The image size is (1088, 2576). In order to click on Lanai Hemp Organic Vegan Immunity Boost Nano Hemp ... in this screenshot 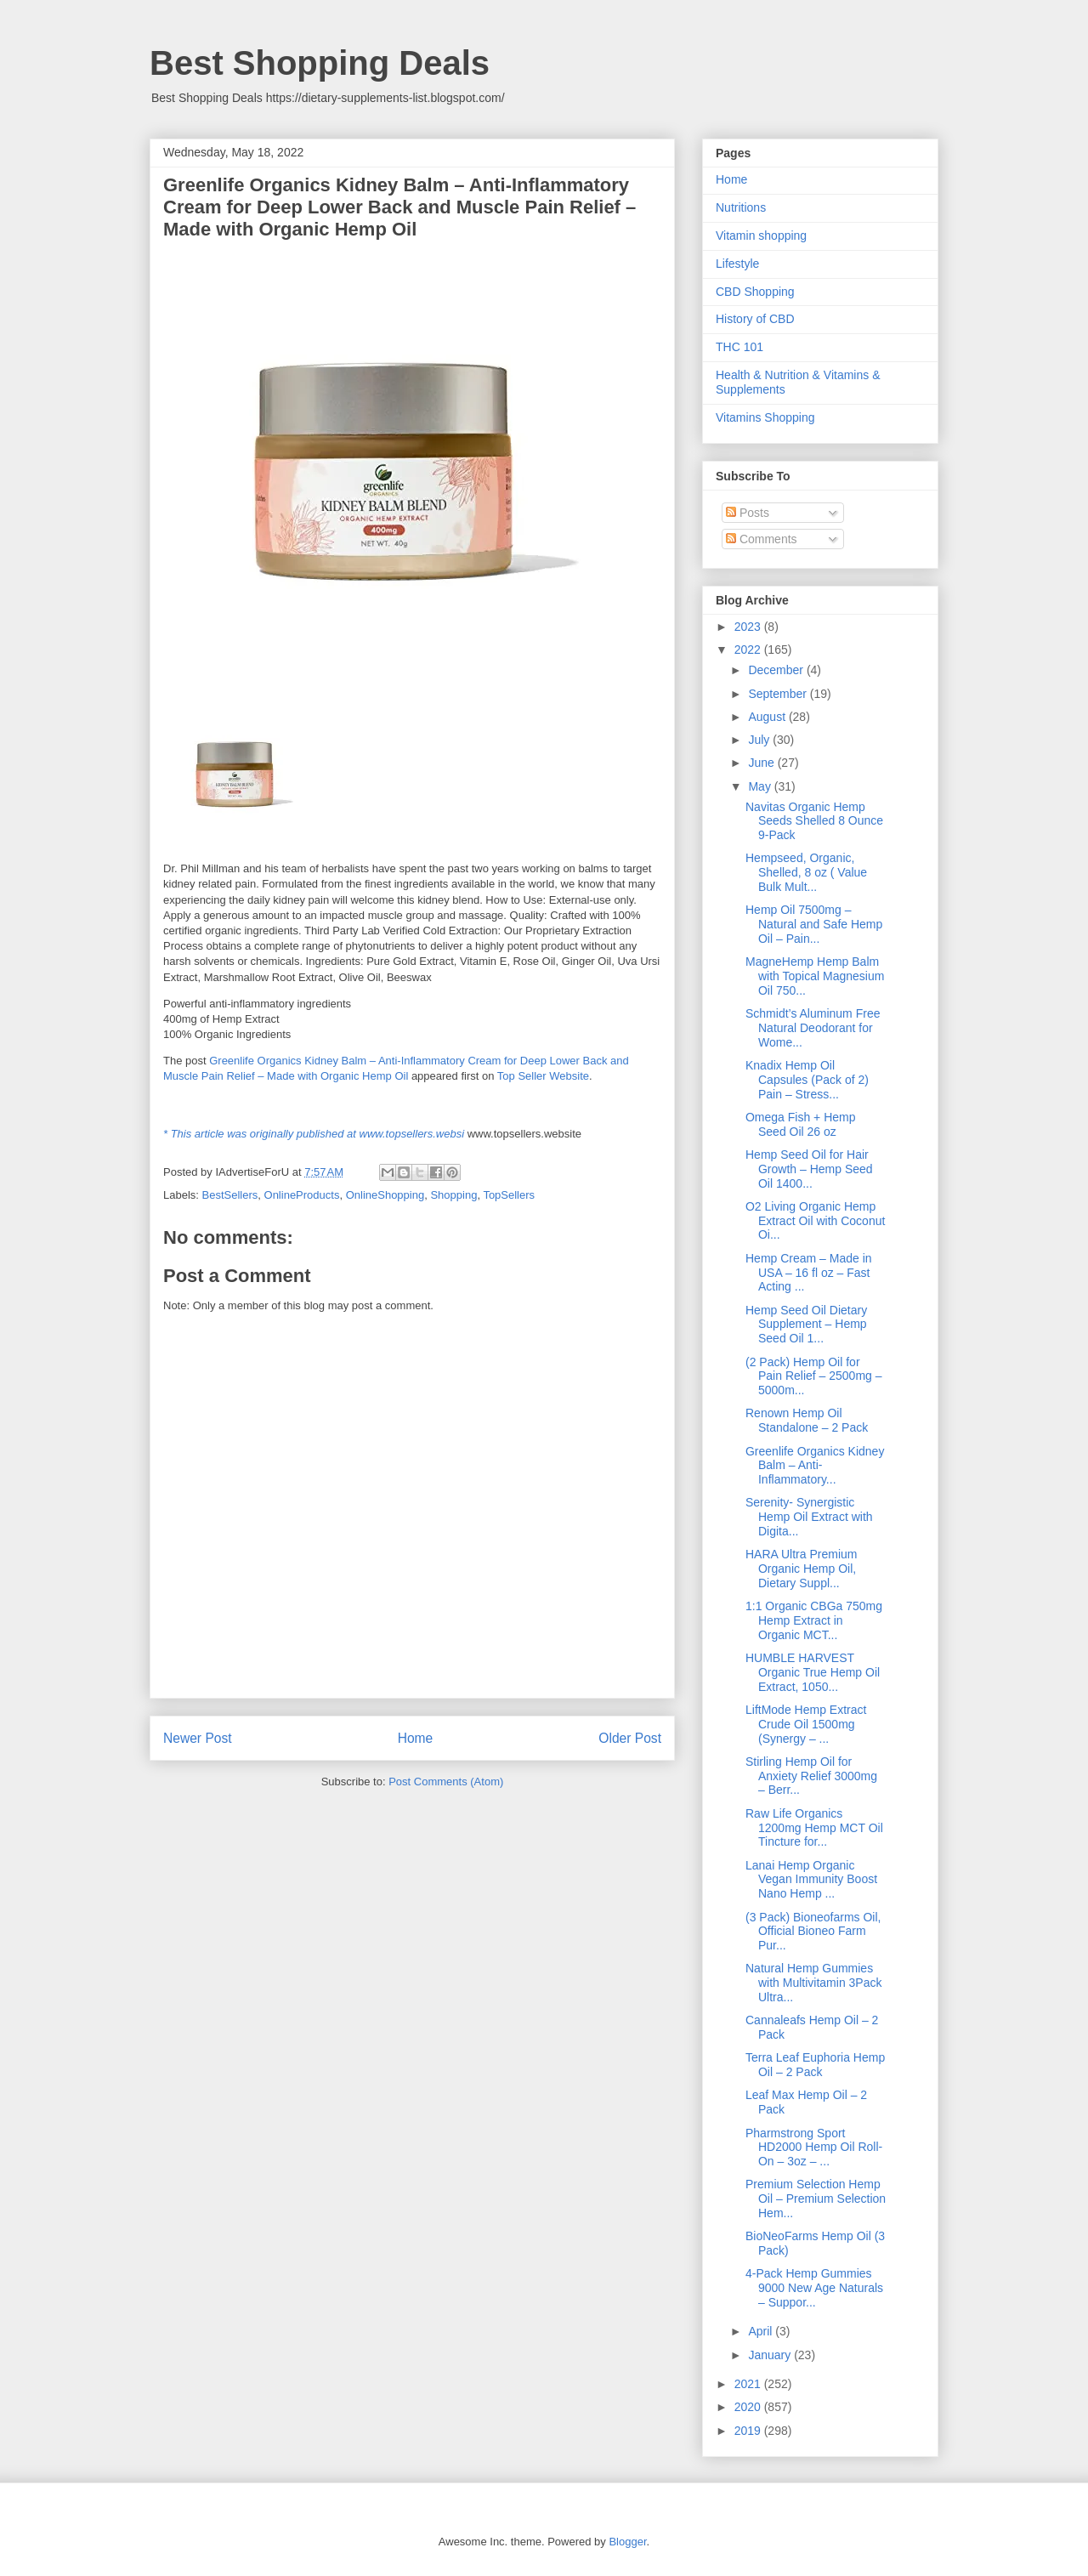, I will do `click(811, 1879)`.